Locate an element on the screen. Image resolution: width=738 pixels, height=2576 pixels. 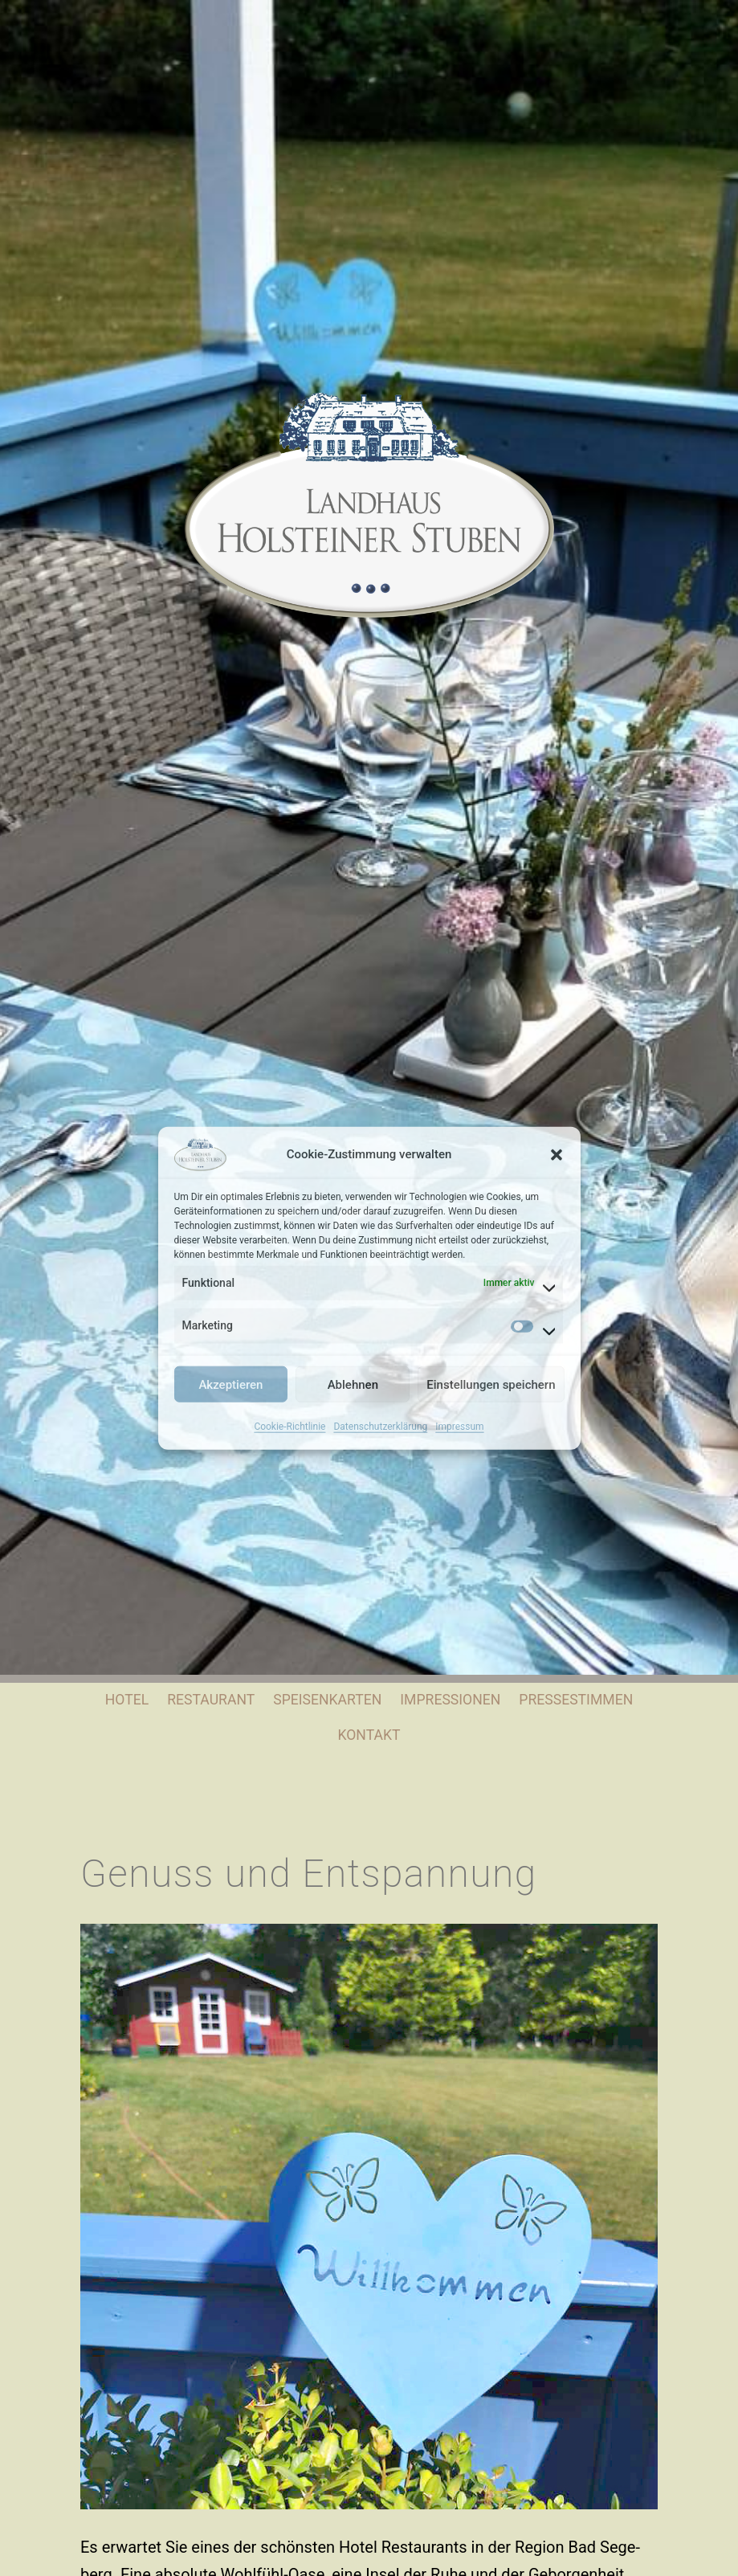
Impressionen is located at coordinates (450, 1700).